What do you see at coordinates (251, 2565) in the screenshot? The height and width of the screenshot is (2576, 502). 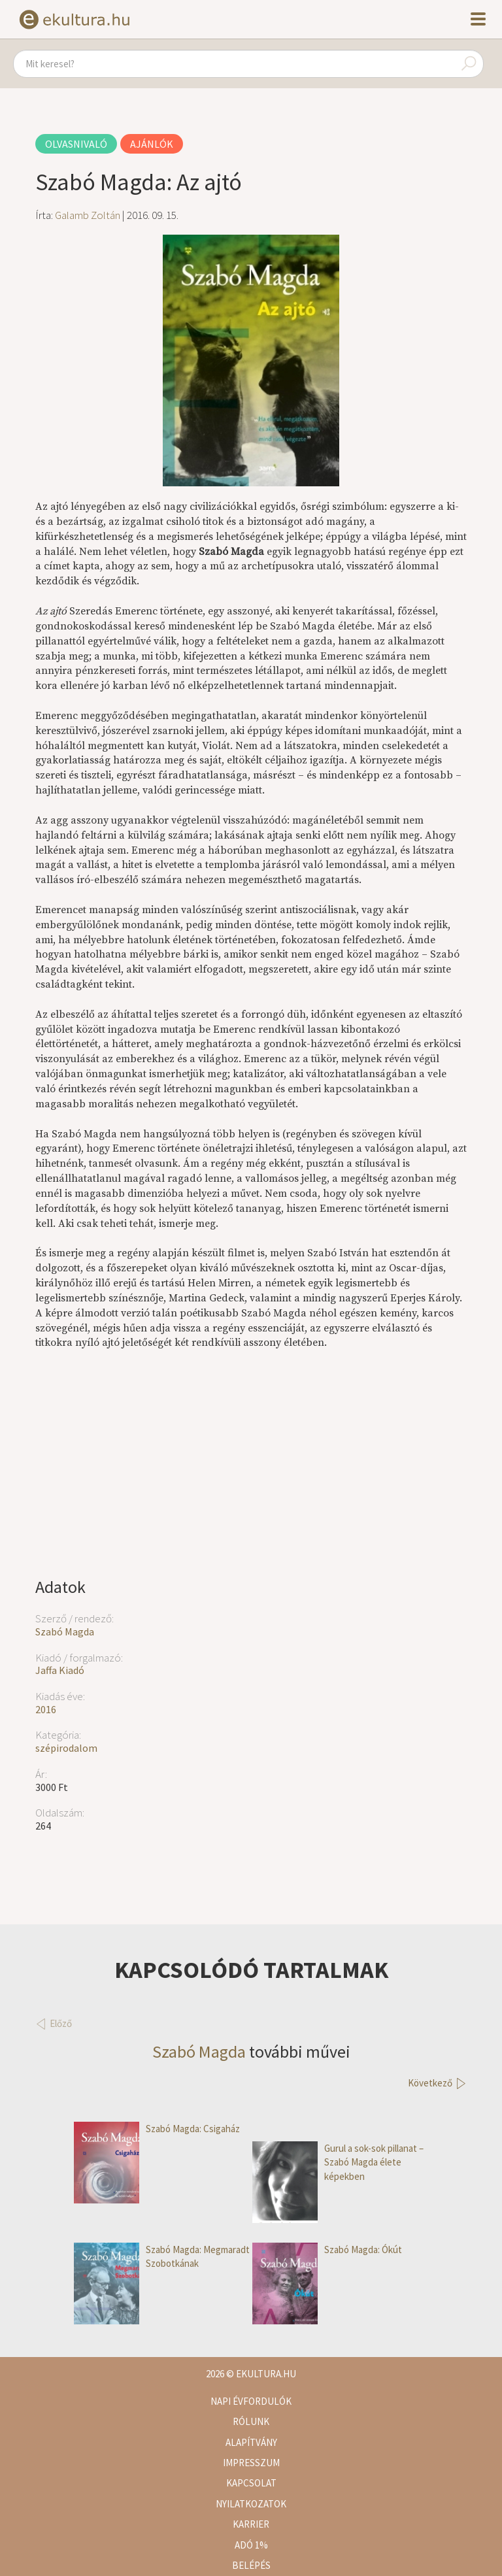 I see `Belépés [button]` at bounding box center [251, 2565].